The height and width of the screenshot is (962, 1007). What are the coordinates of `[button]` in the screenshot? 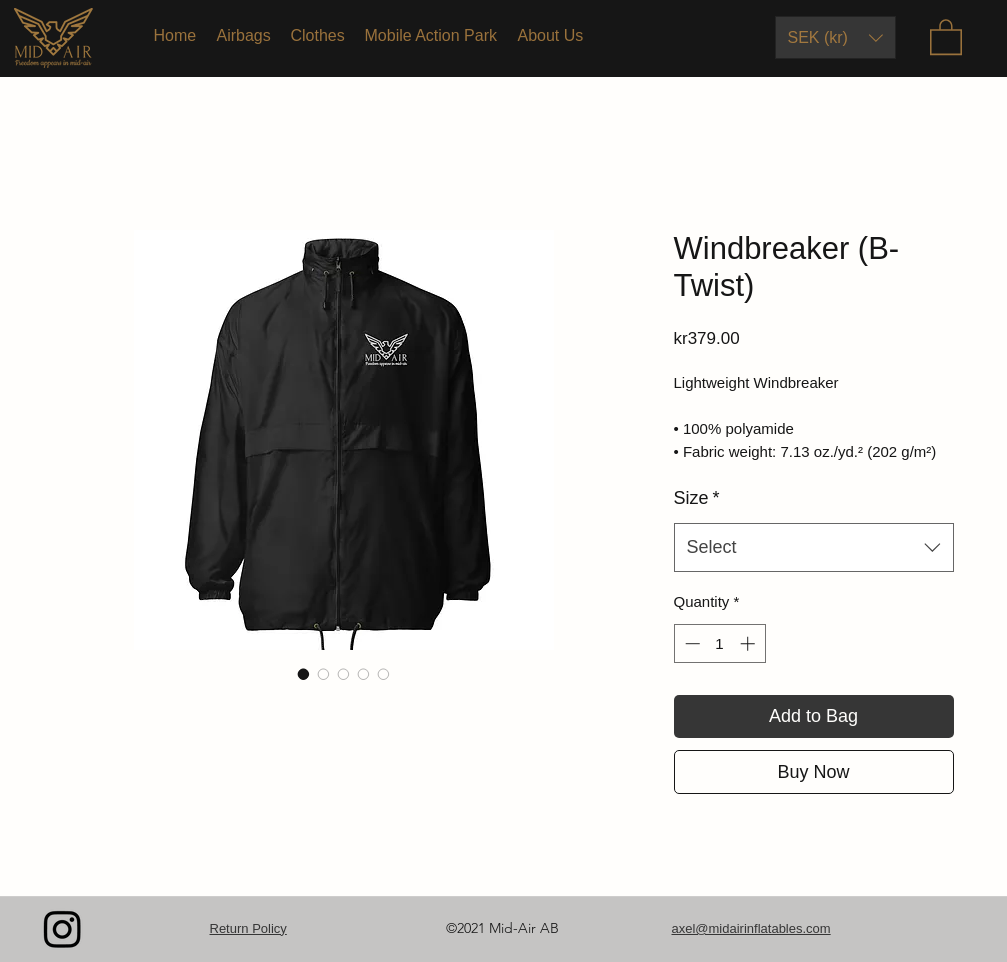 It's located at (835, 37).